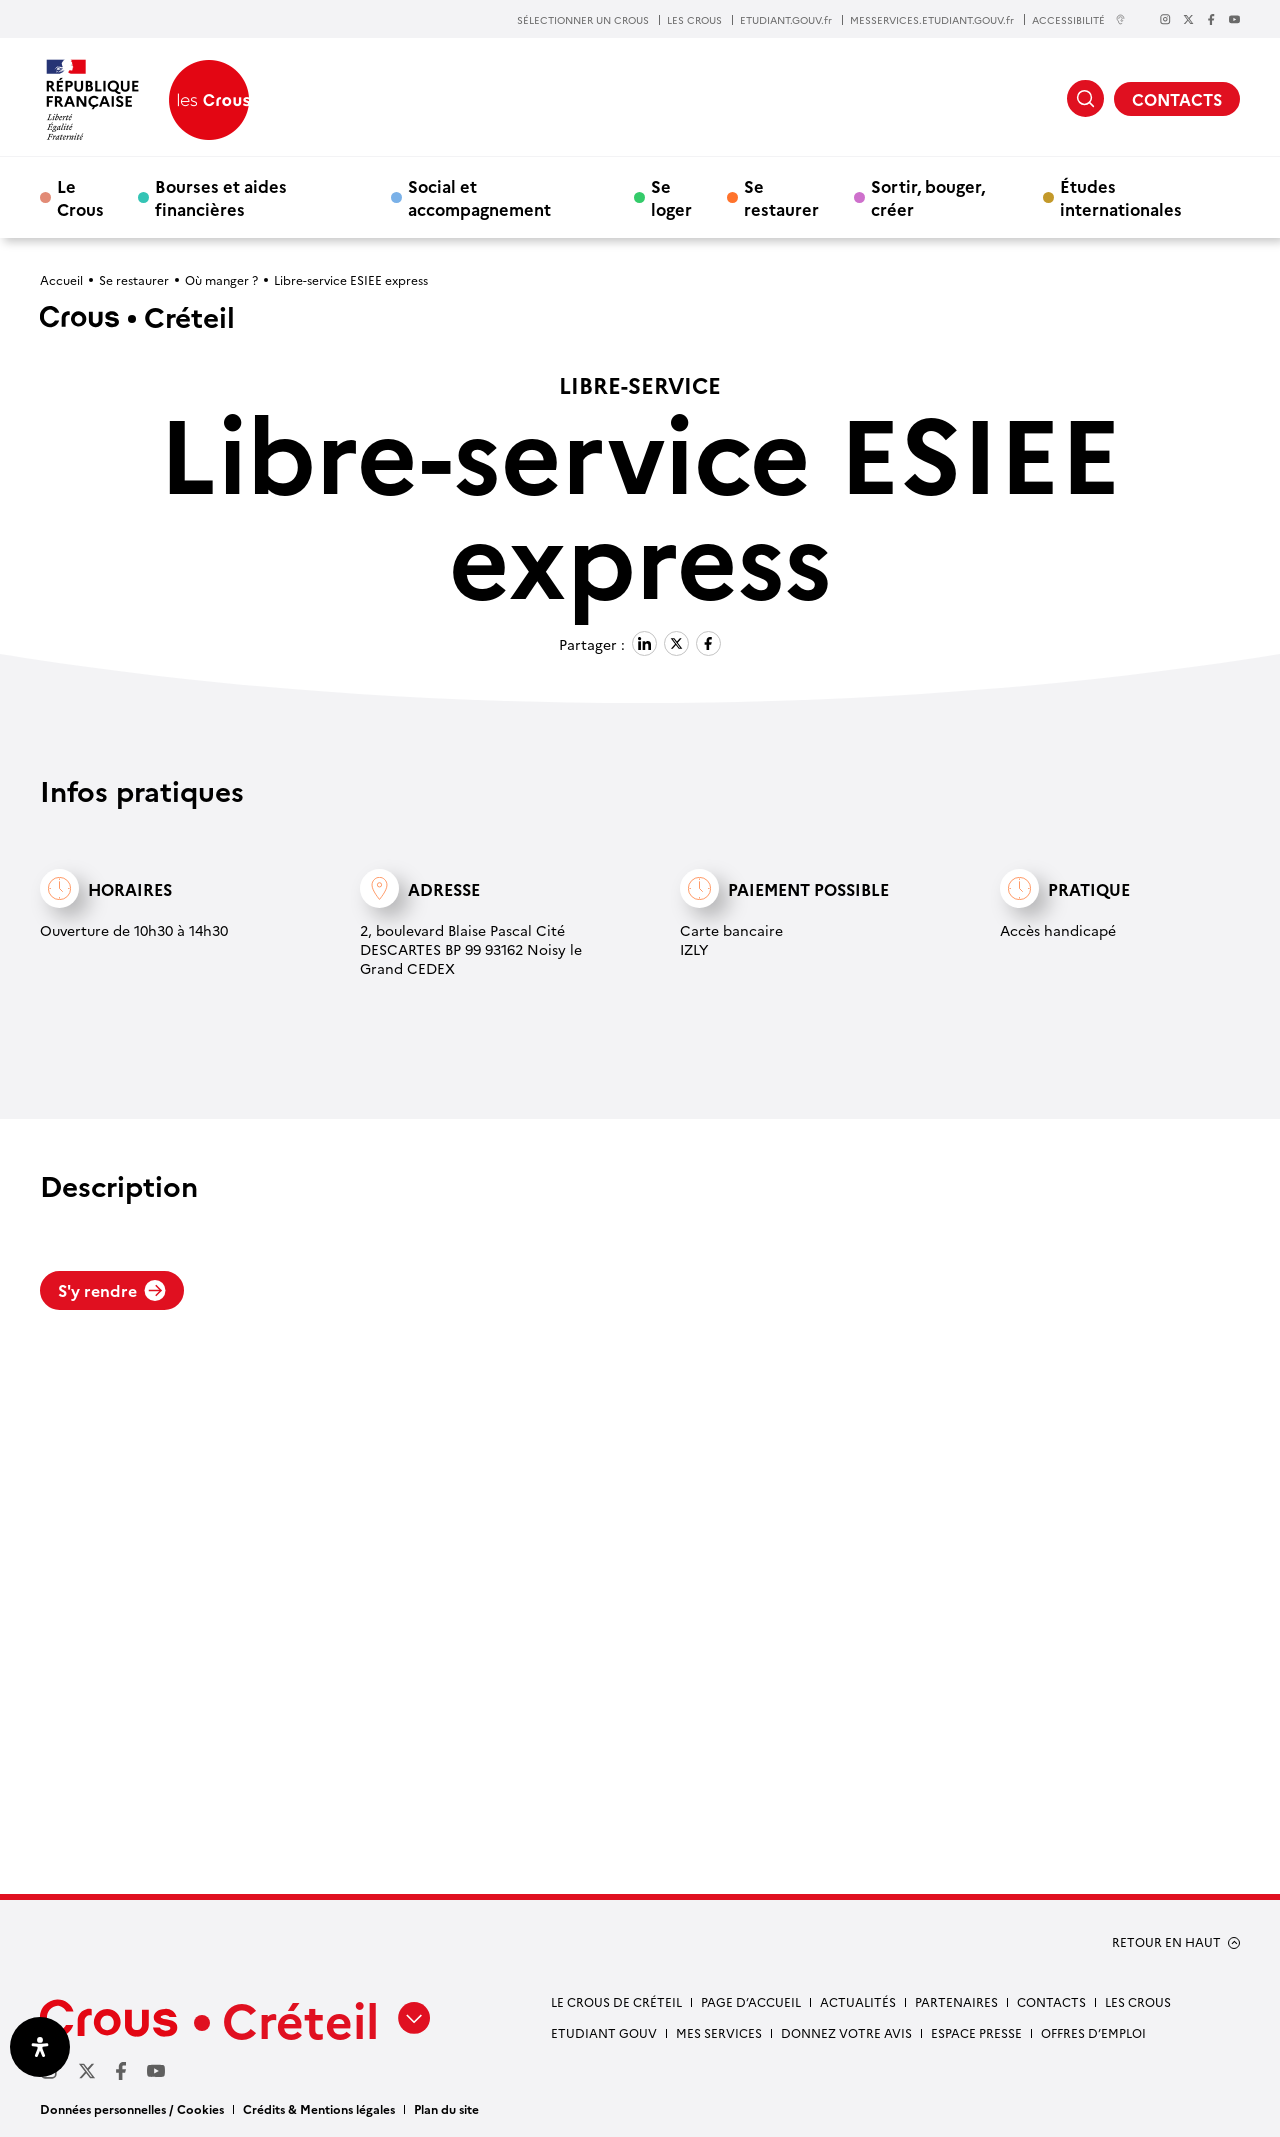 Image resolution: width=1280 pixels, height=2137 pixels. I want to click on Sortir, bouger, créer, so click(928, 197).